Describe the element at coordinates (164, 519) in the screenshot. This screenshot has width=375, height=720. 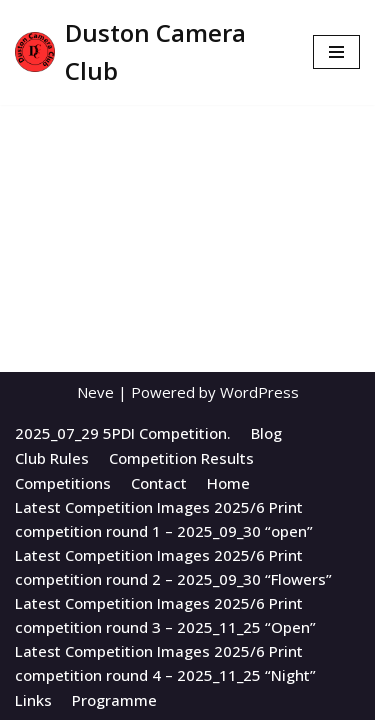
I see `Latest Competition Images 2025/6 Print competition round 1 – 2025_09_30 “open”` at that location.